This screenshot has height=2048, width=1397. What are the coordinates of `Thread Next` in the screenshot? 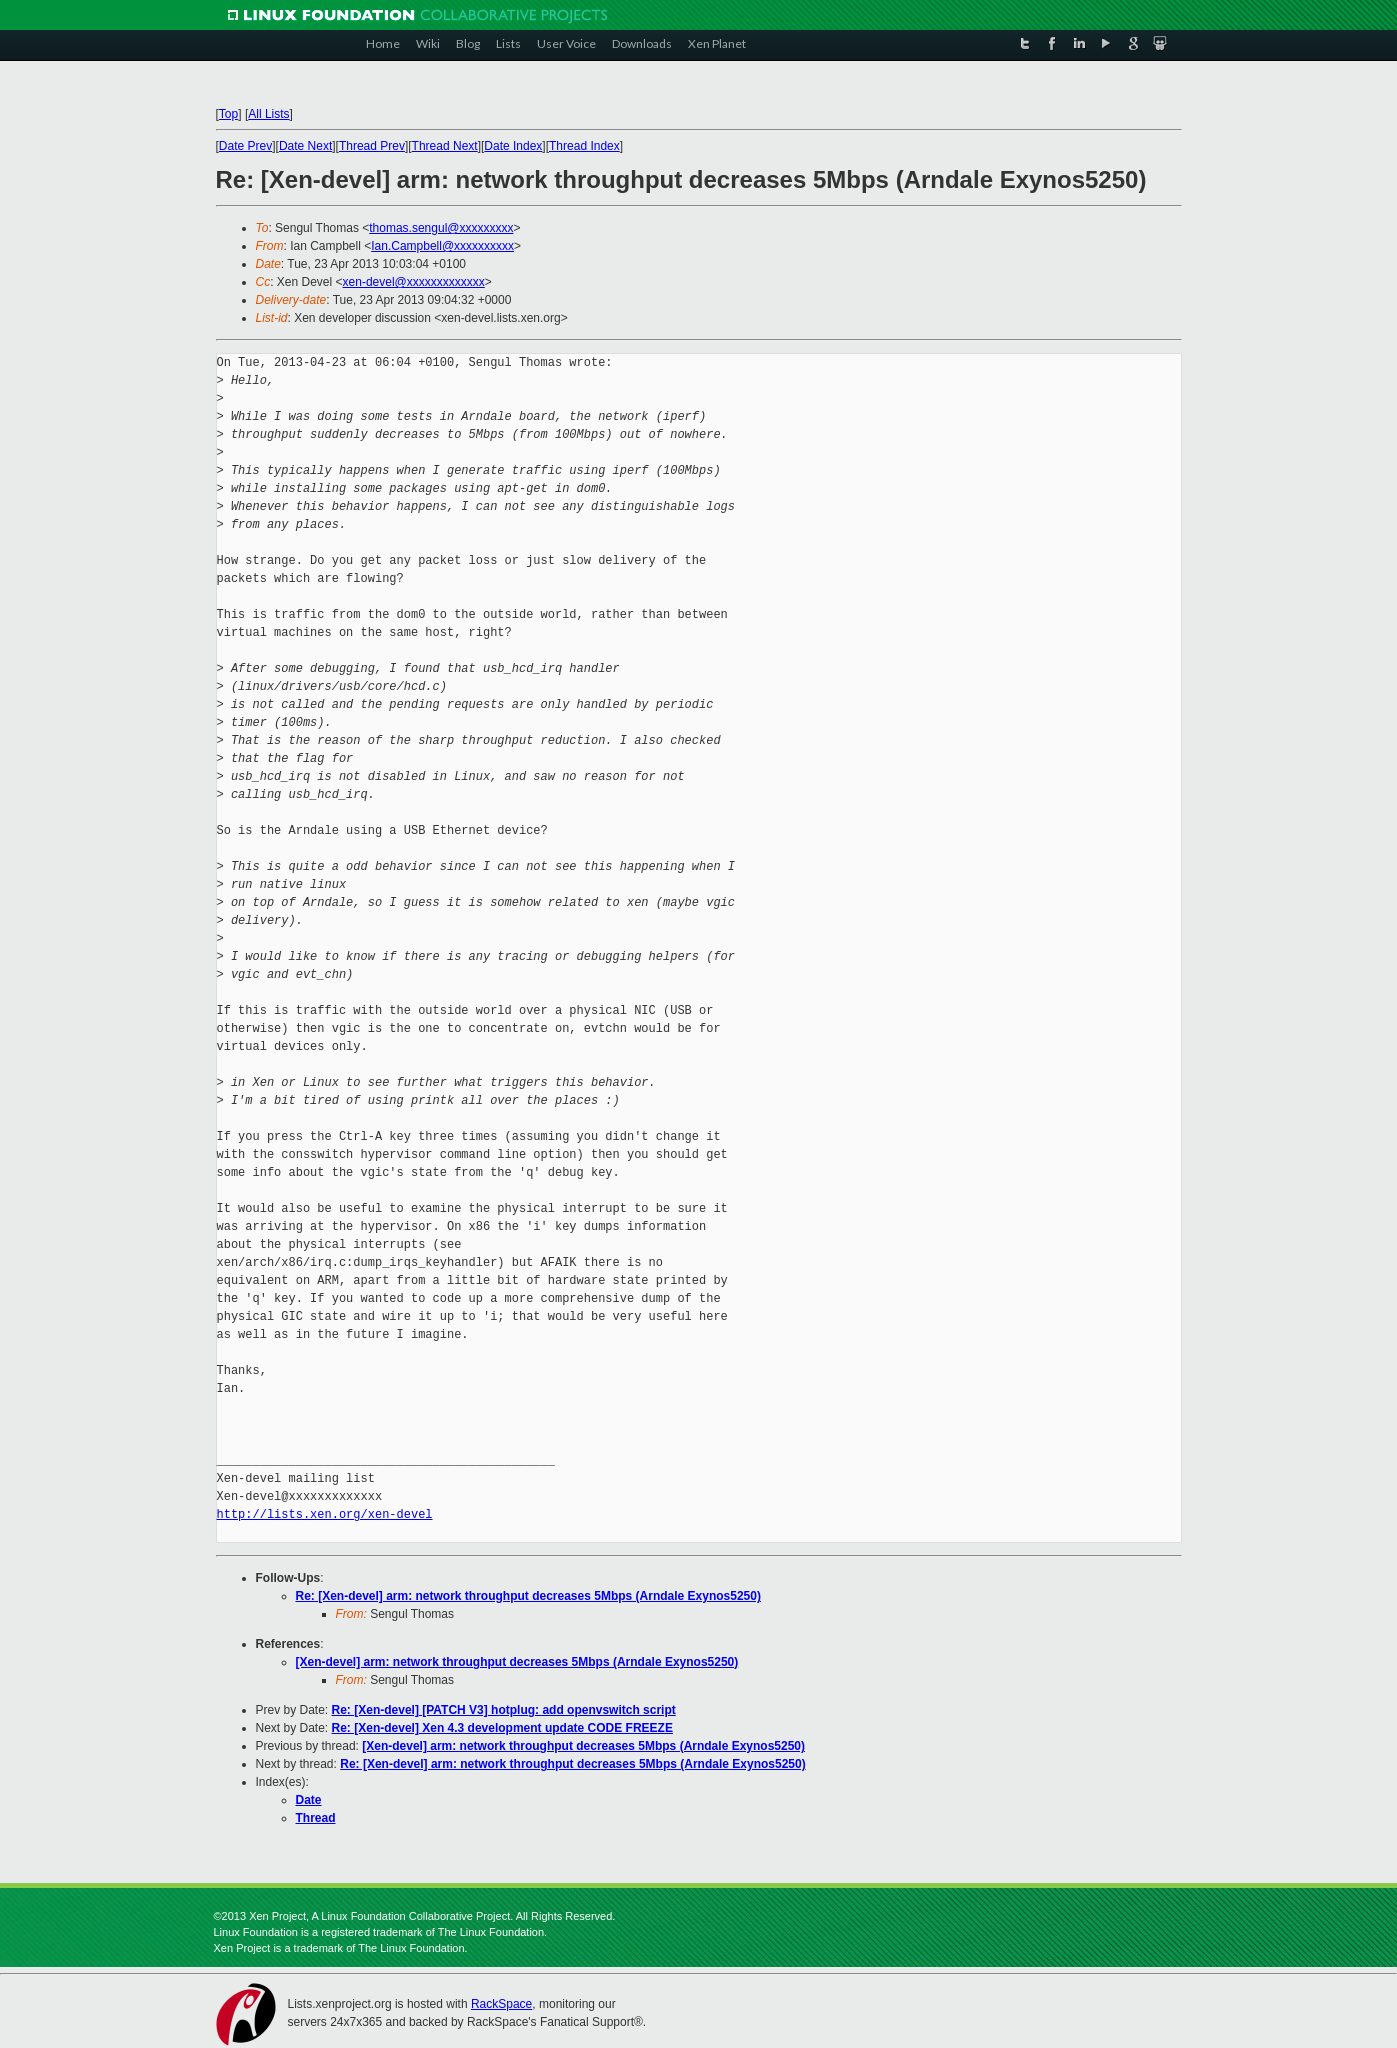 It's located at (445, 146).